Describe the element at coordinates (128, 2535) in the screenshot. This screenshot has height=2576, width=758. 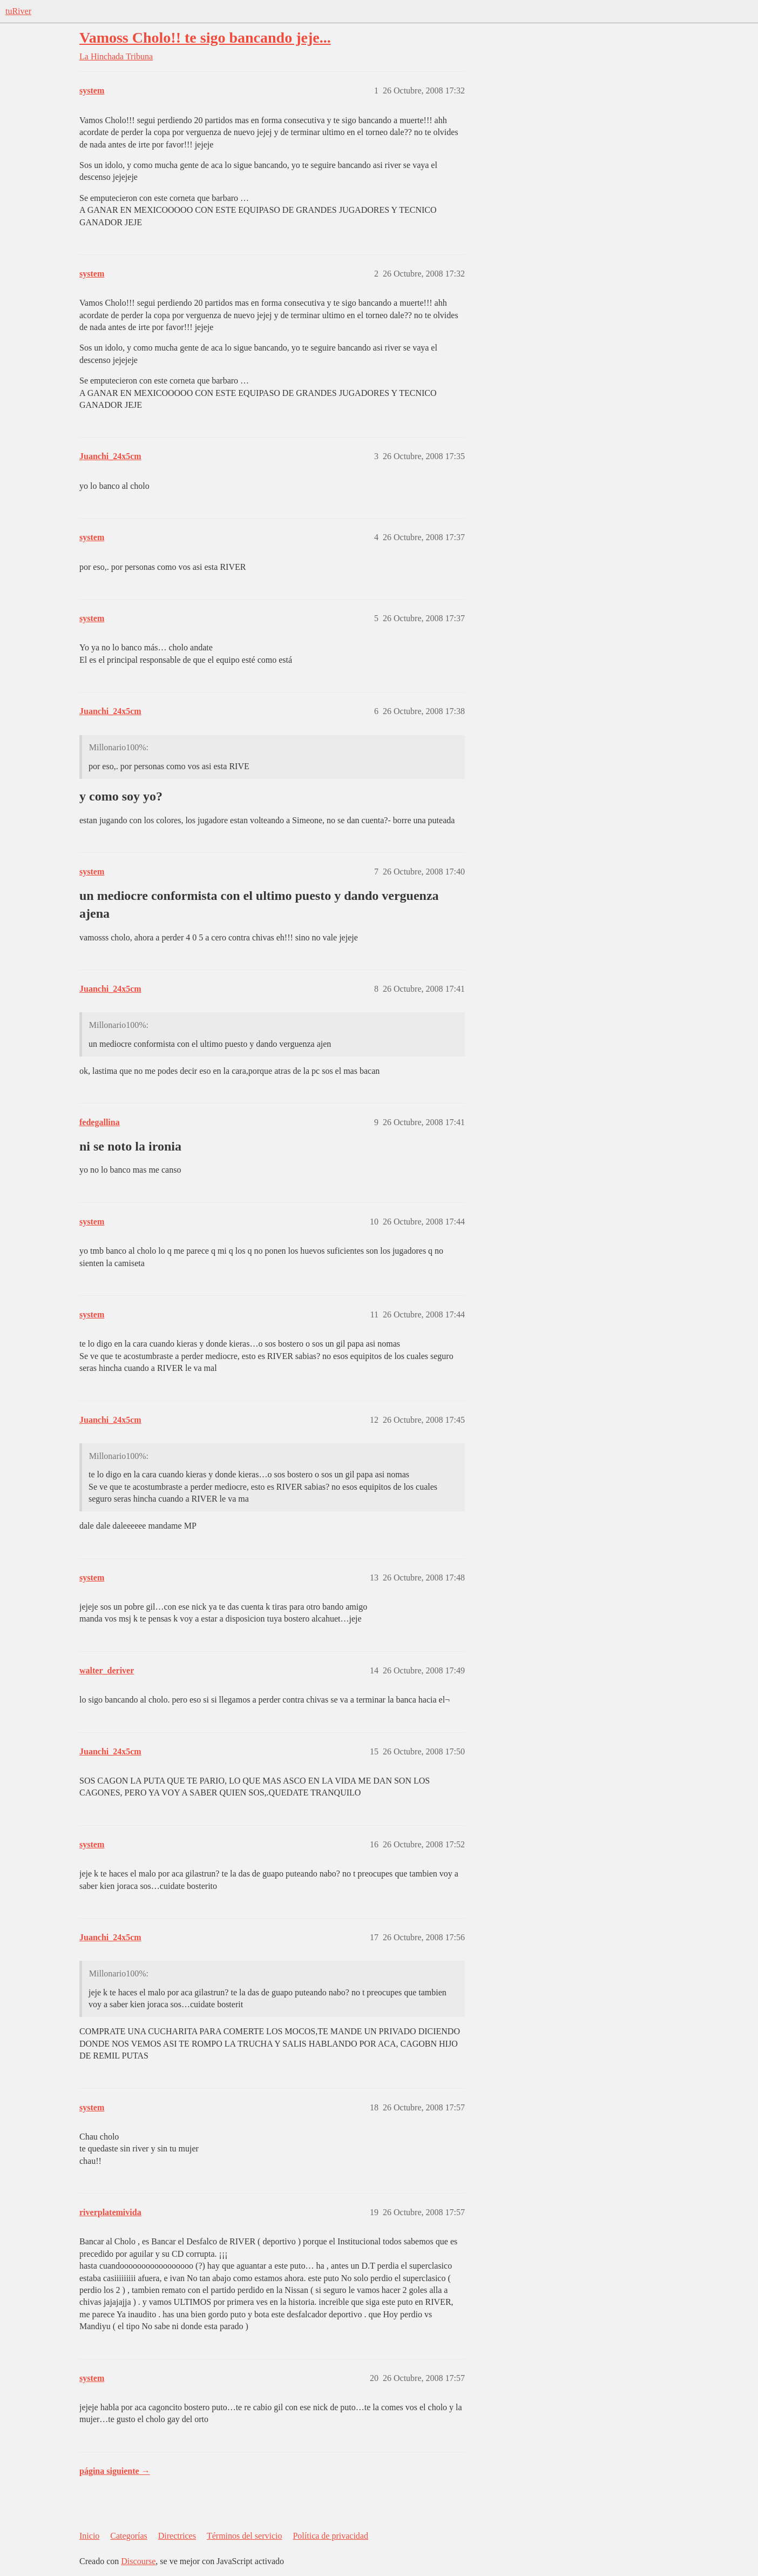
I see `Categorías` at that location.